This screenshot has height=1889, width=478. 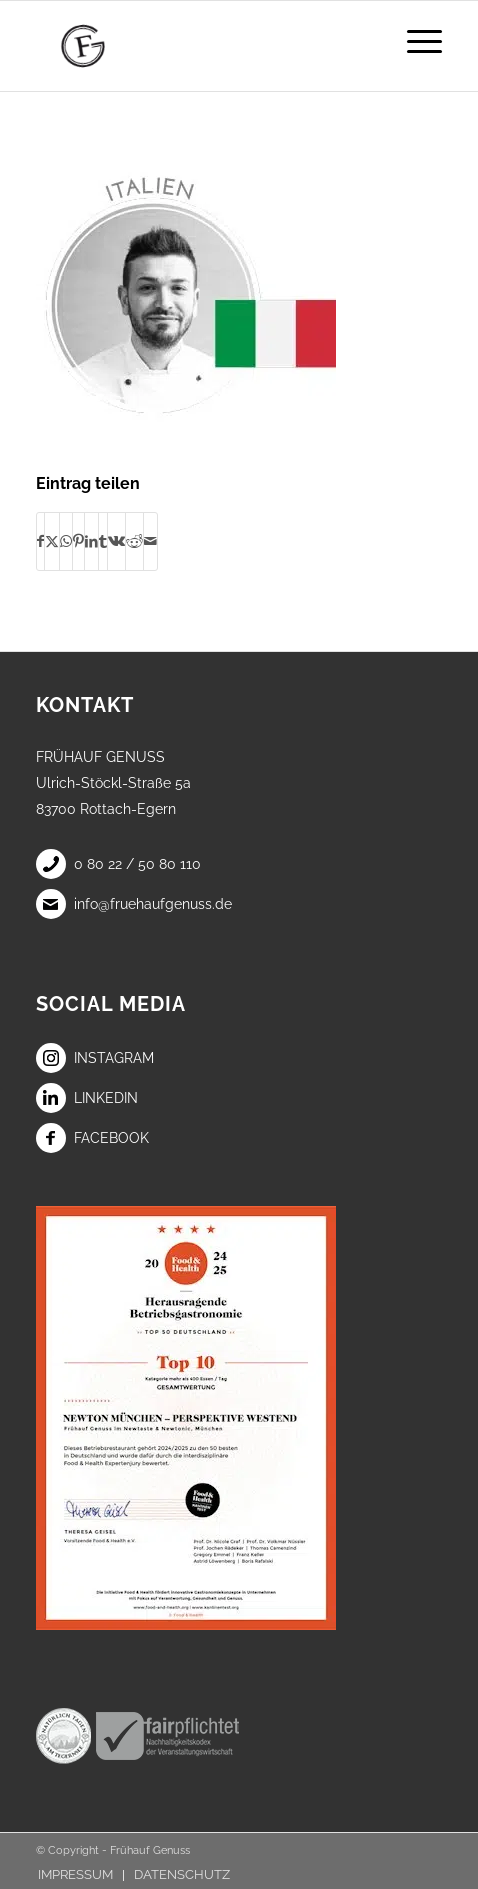 I want to click on [Per E-Mail teilen], so click(x=150, y=541).